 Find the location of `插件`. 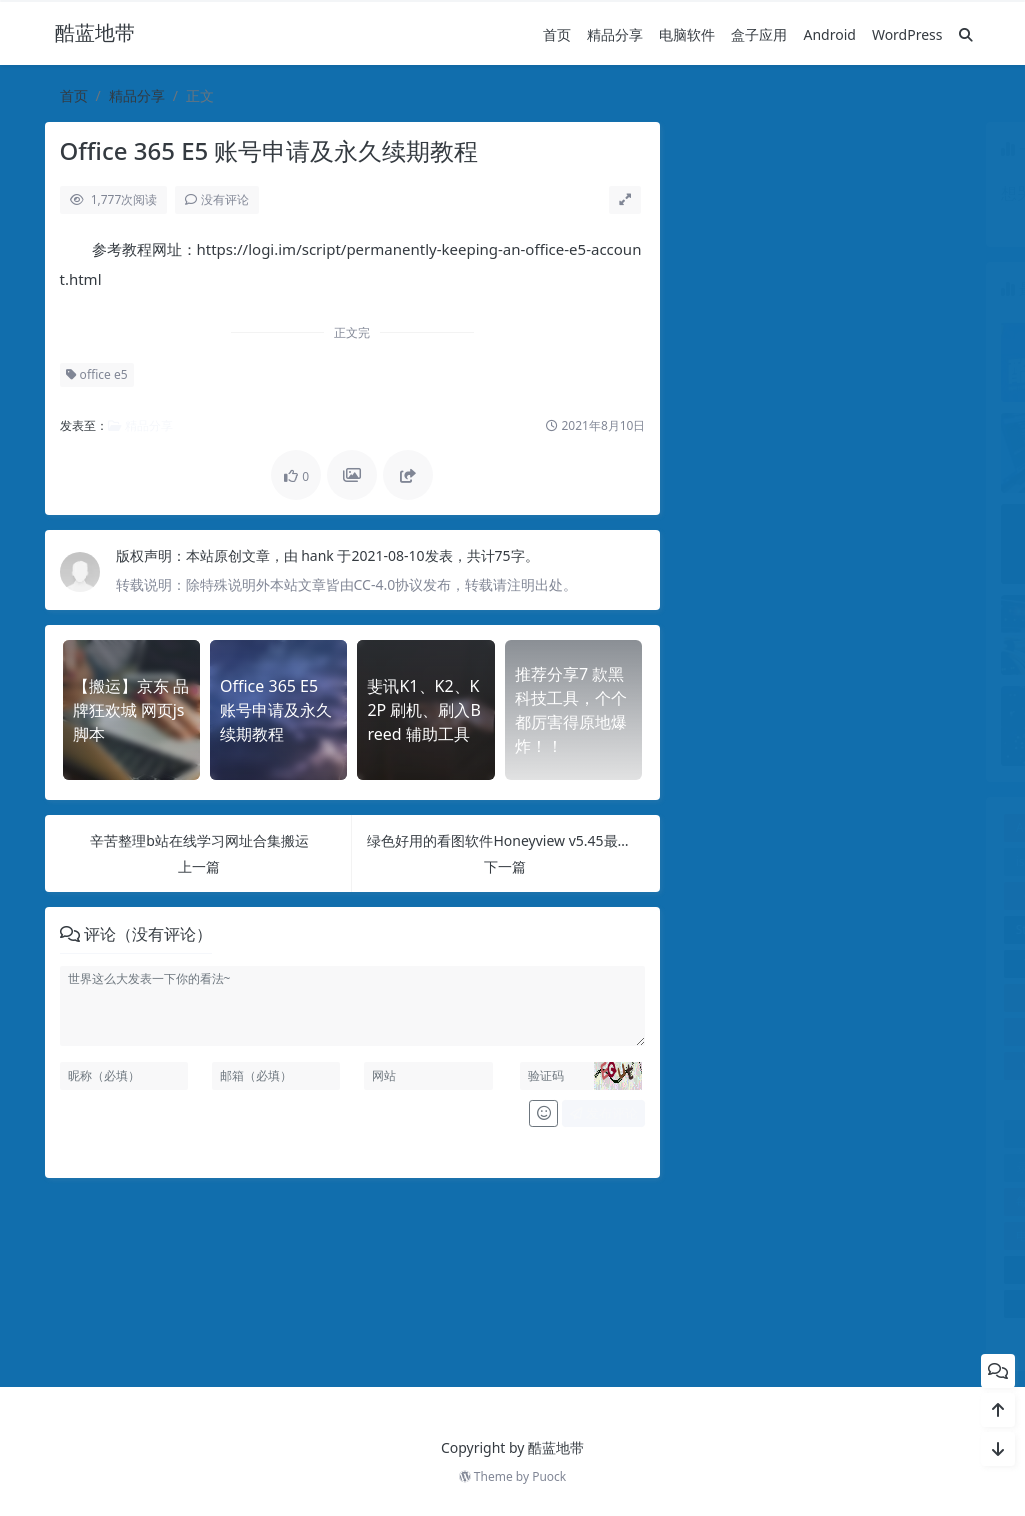

插件 is located at coordinates (856, 1167).